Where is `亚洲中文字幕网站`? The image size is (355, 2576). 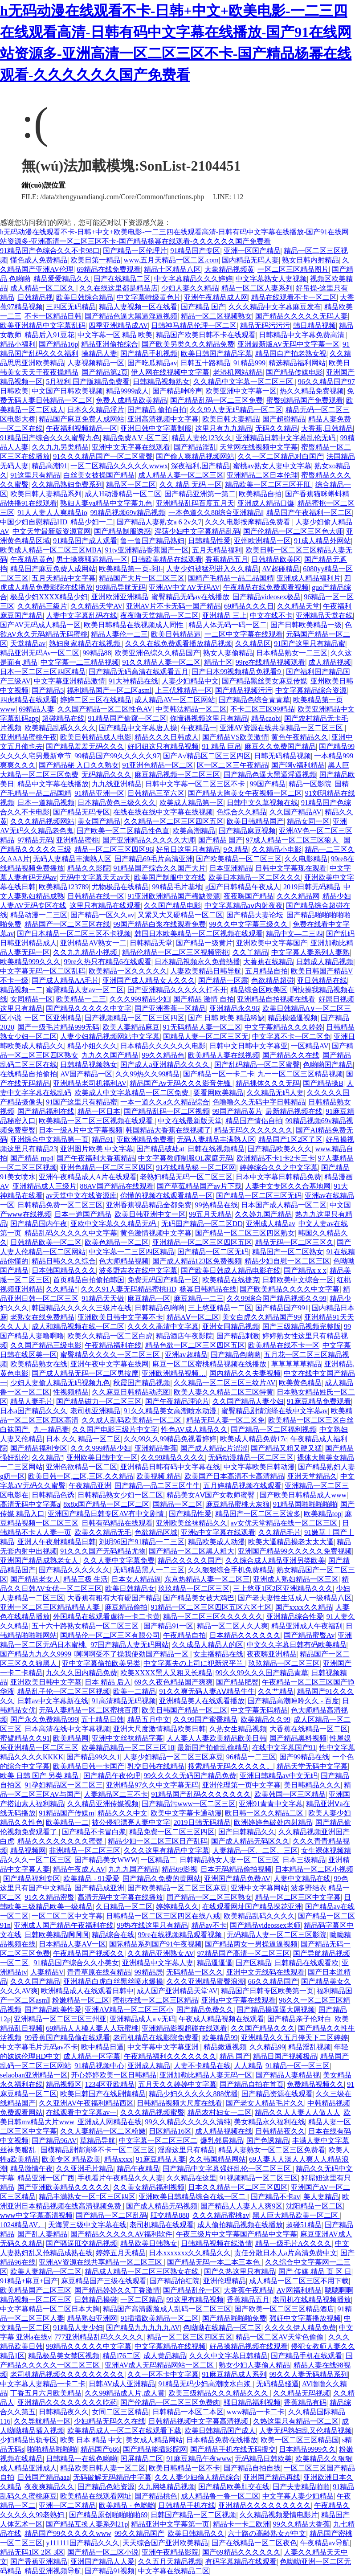 亚洲中文字幕网站 is located at coordinates (259, 1888).